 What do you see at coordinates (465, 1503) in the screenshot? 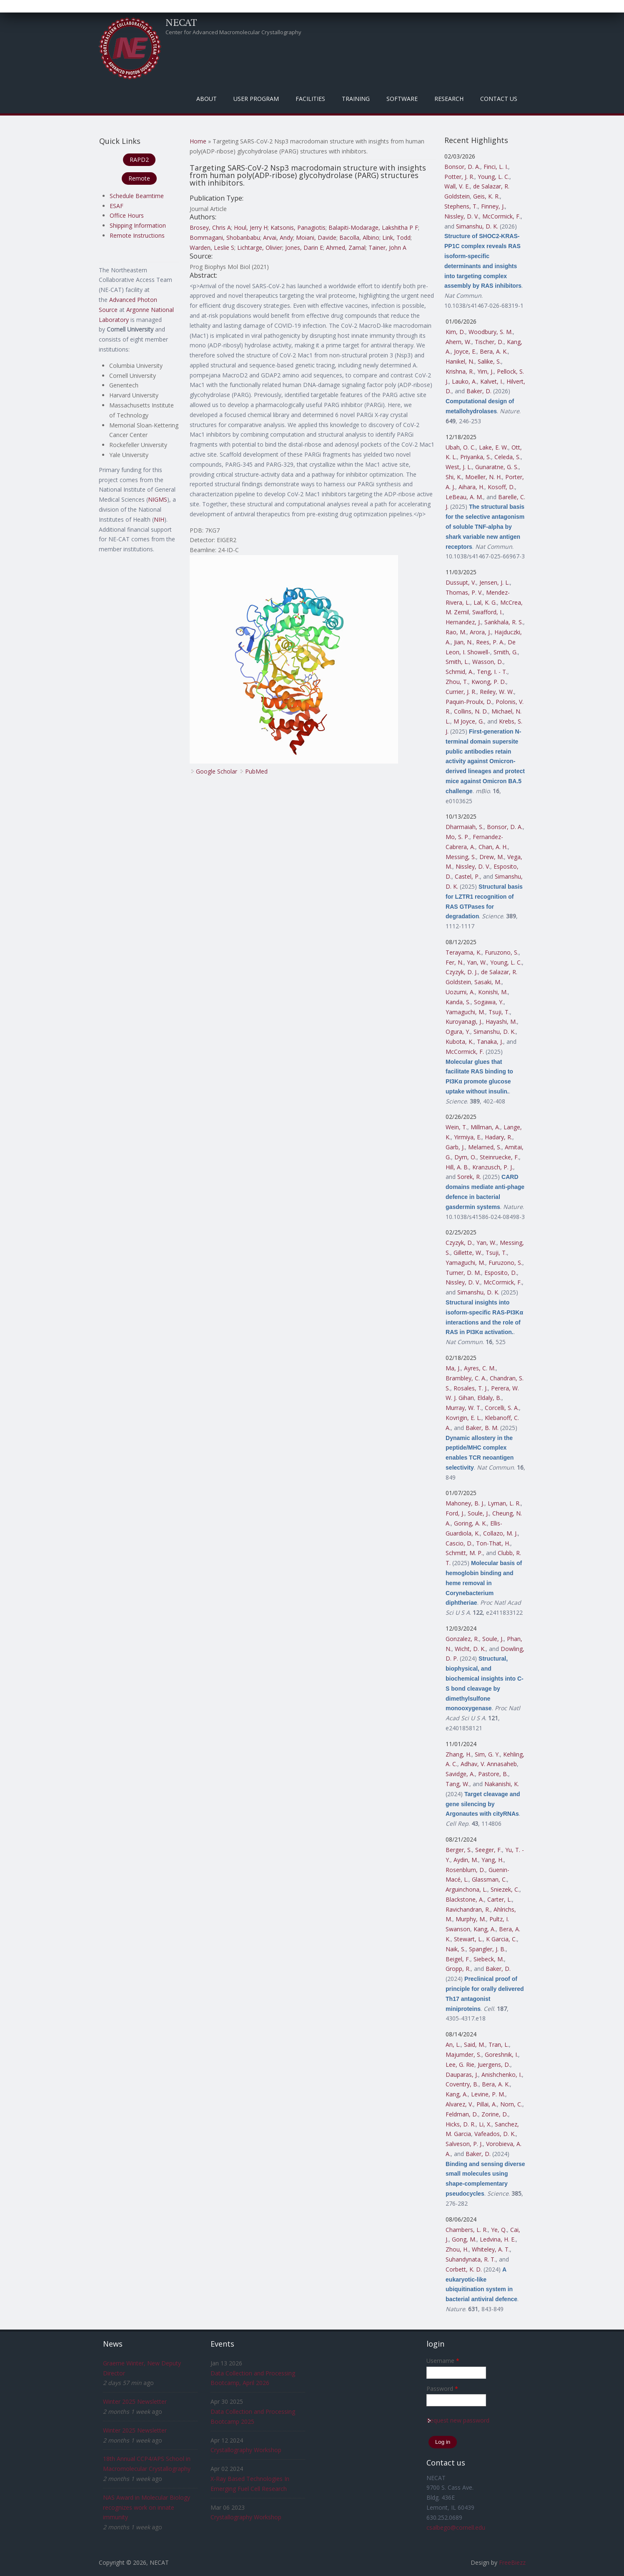
I see `Mahoney, B. J.` at bounding box center [465, 1503].